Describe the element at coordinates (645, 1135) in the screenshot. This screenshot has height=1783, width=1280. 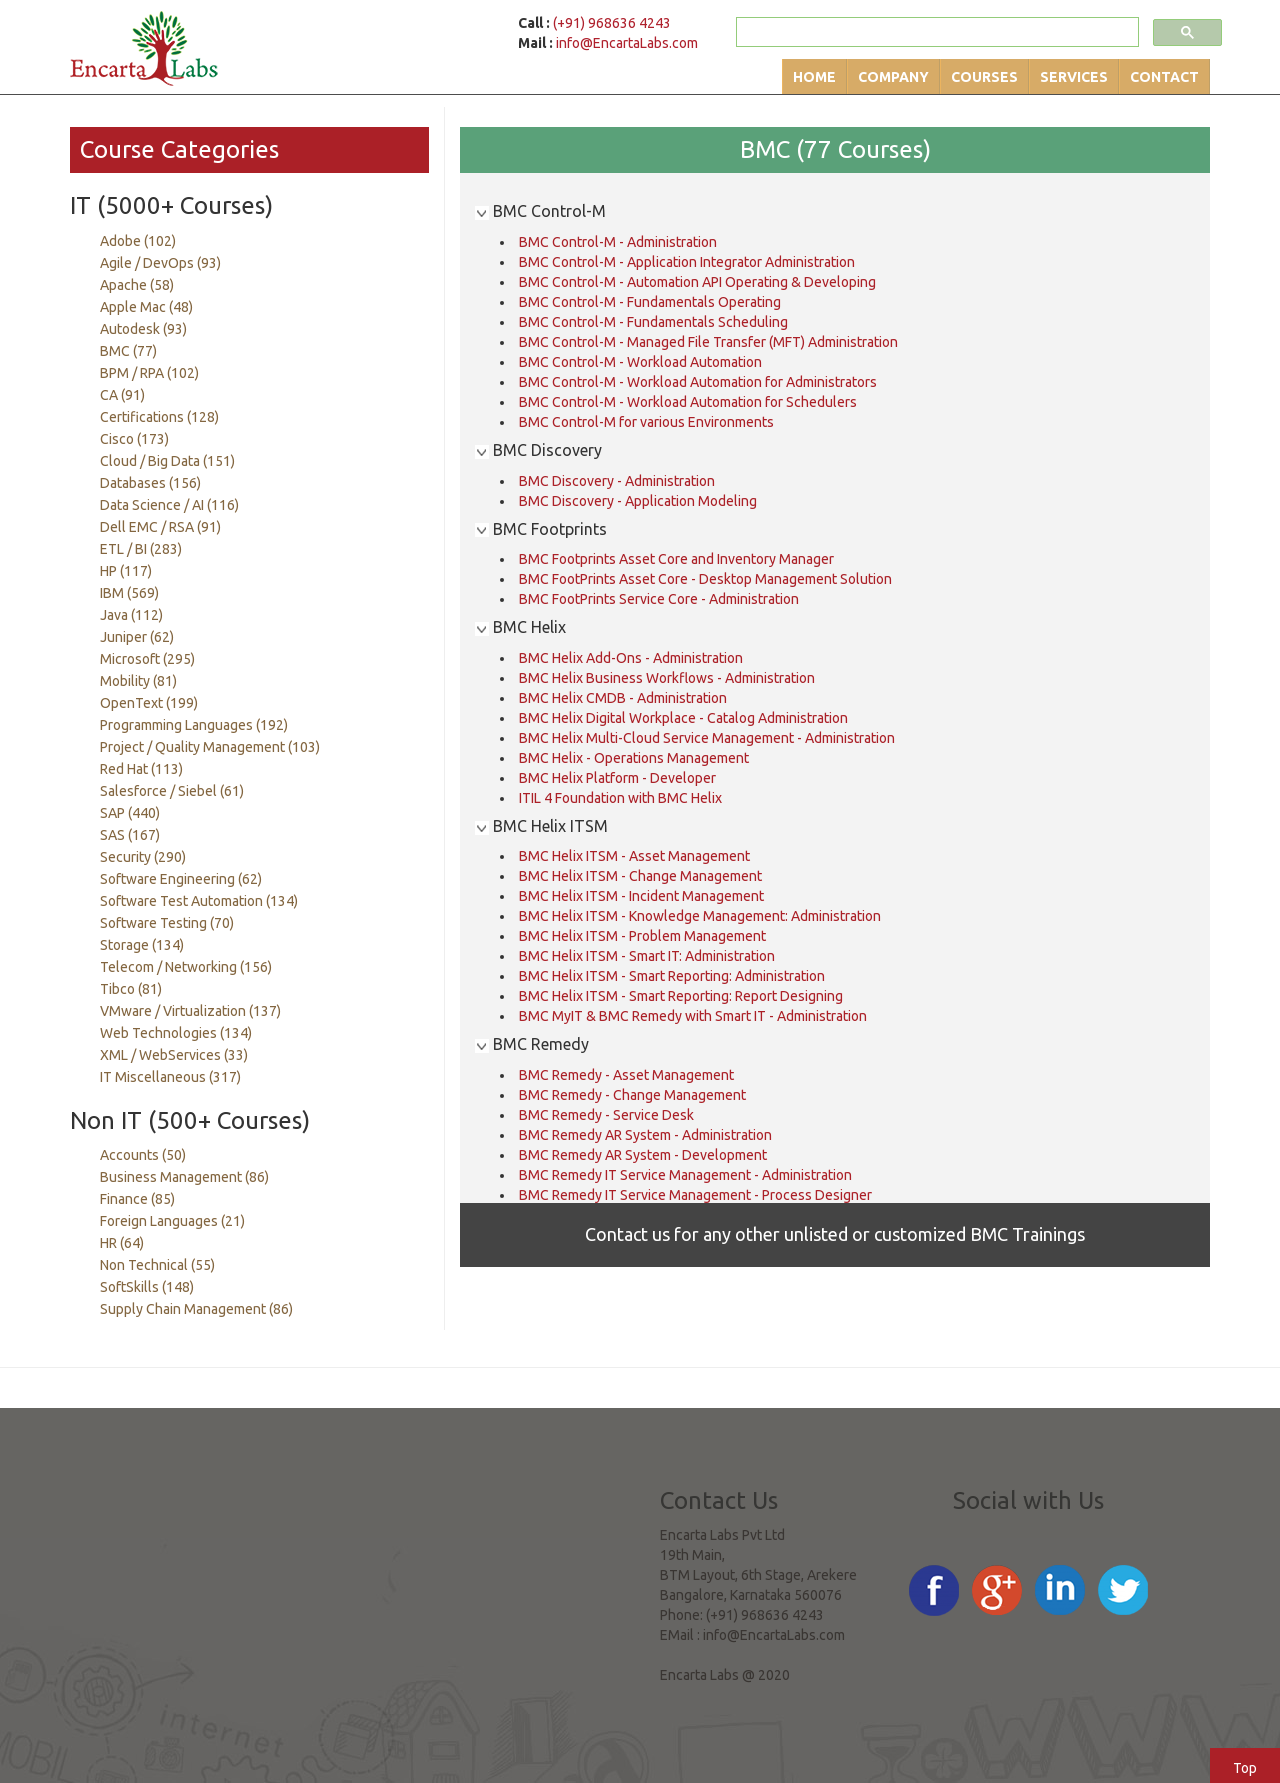
I see `BMC Remedy AR System - Administration` at that location.